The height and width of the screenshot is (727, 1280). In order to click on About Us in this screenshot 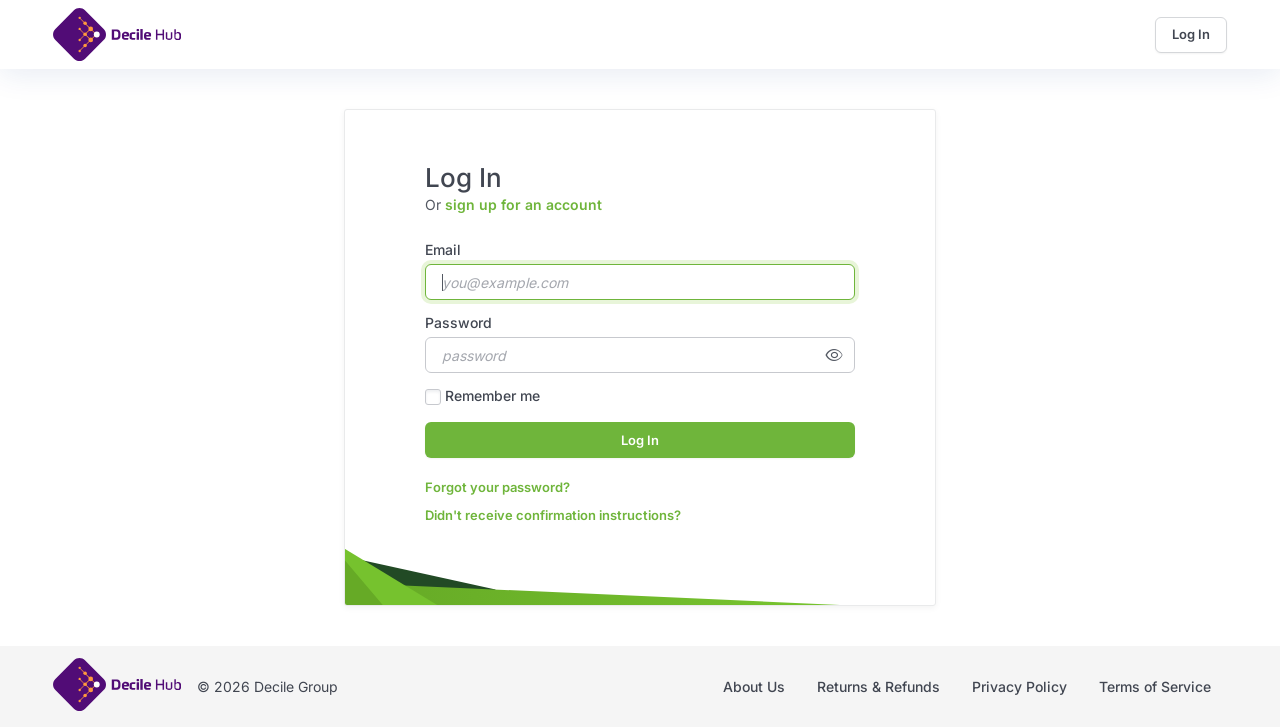, I will do `click(754, 686)`.